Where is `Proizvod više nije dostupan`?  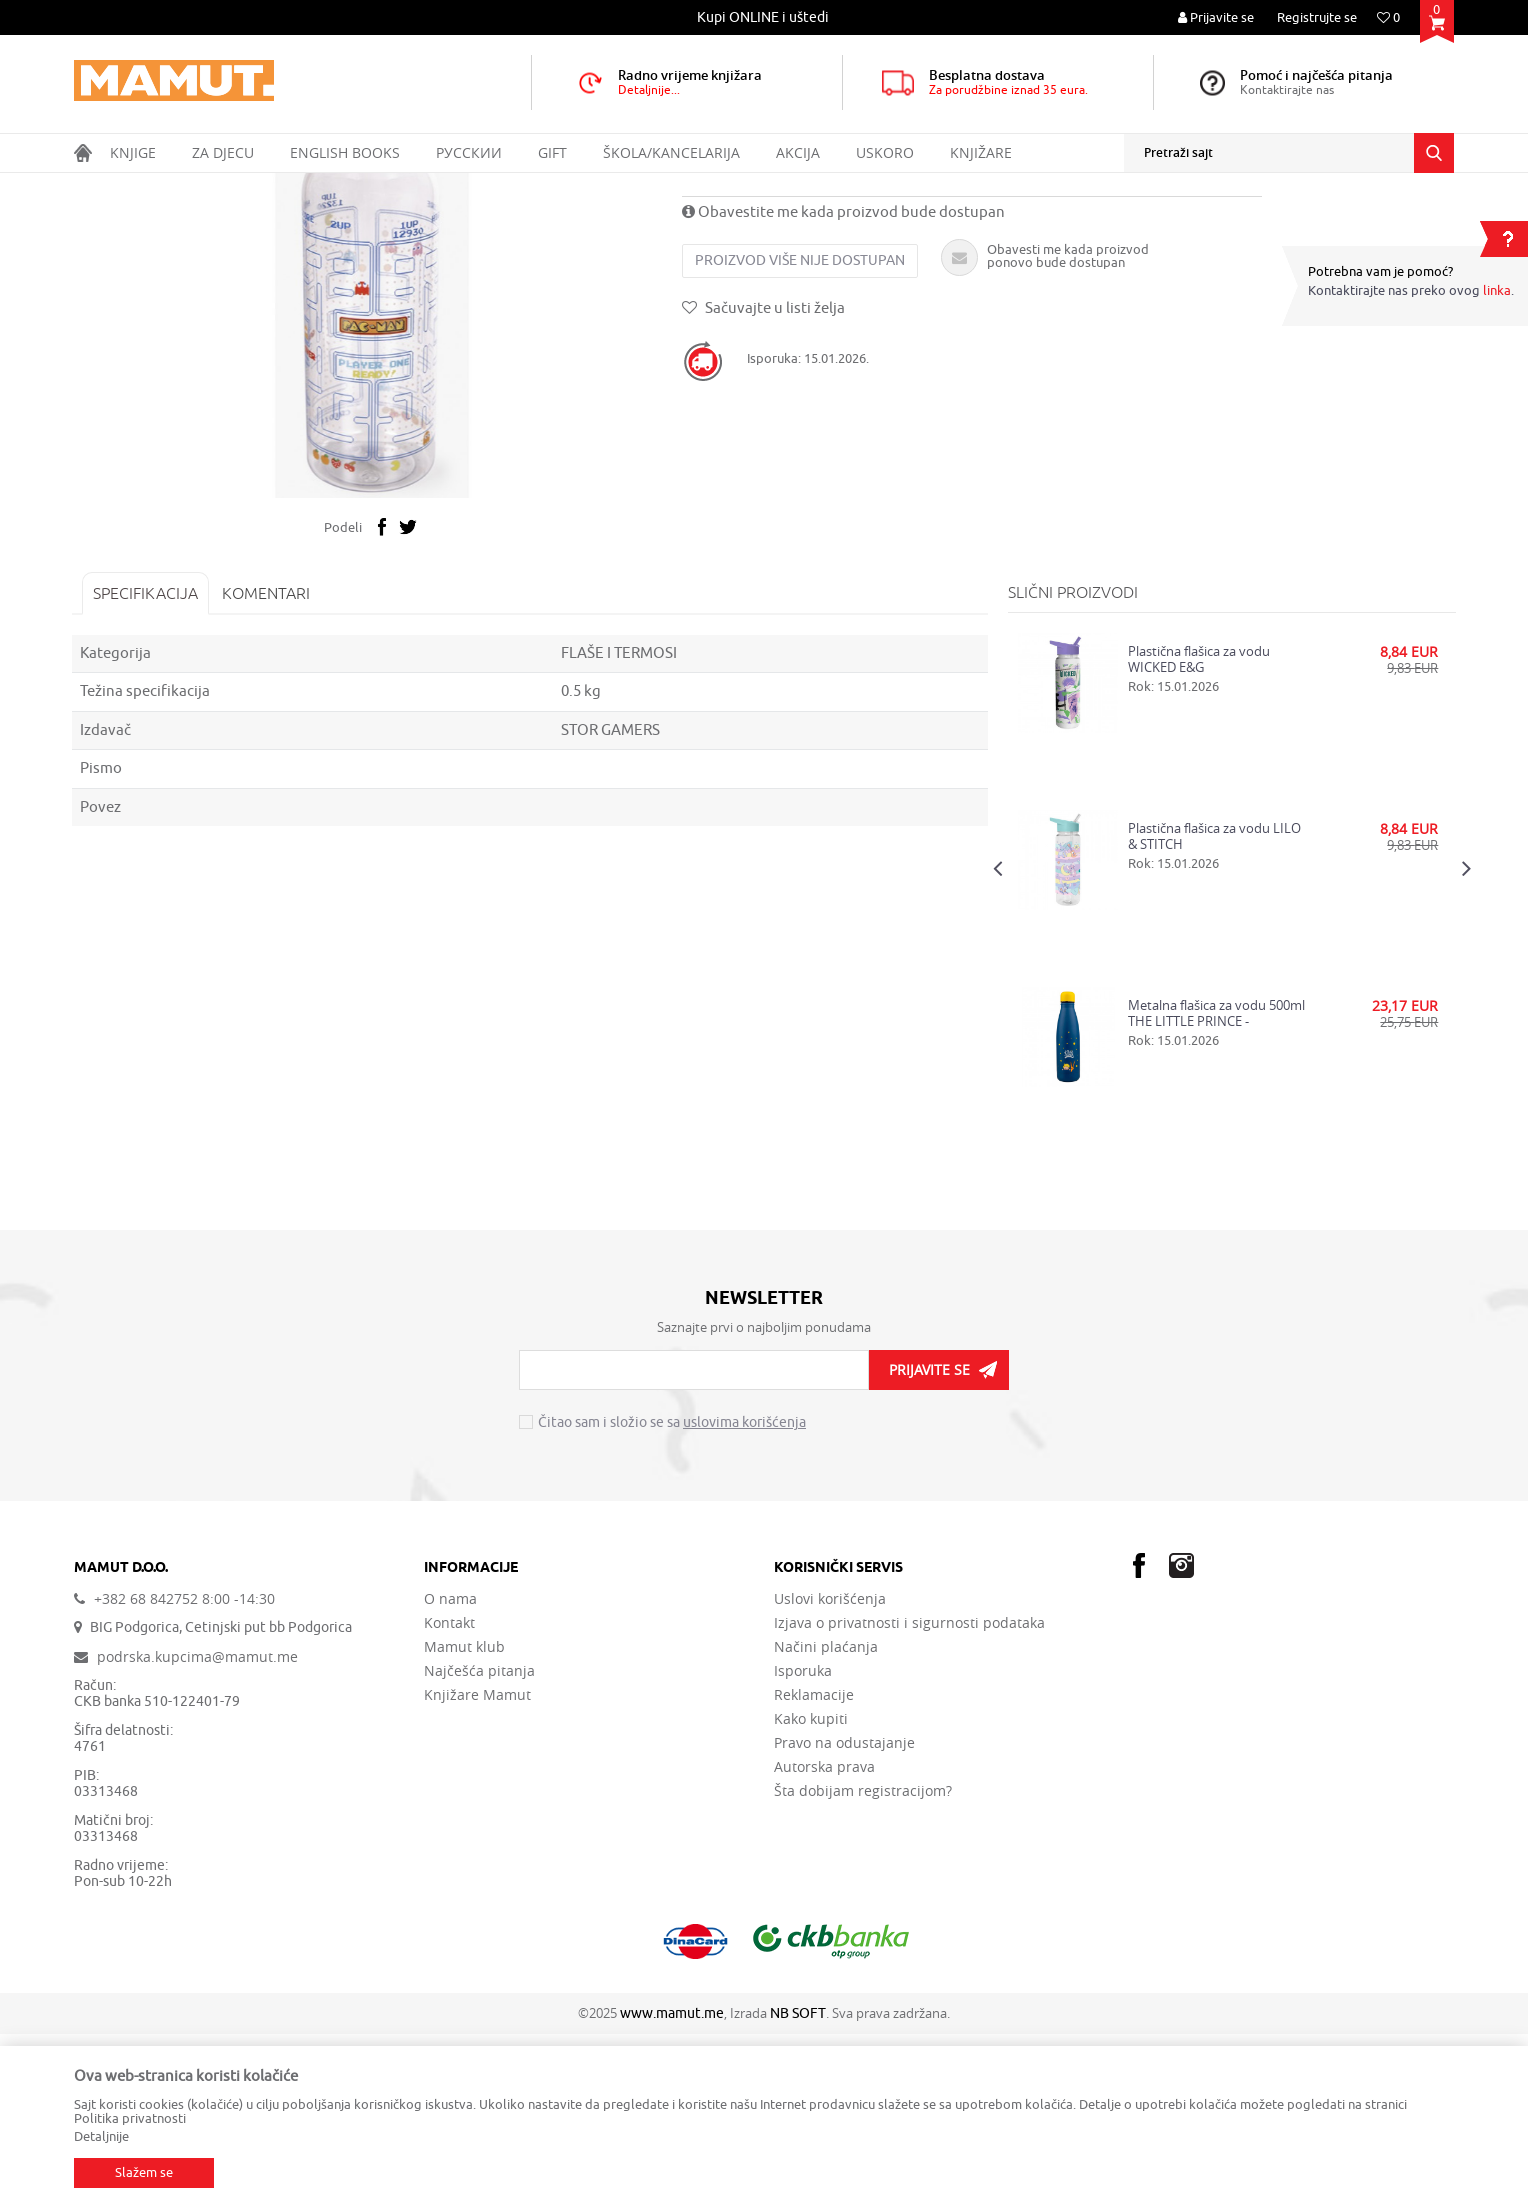
Proizvod više nije dostupan is located at coordinates (802, 435).